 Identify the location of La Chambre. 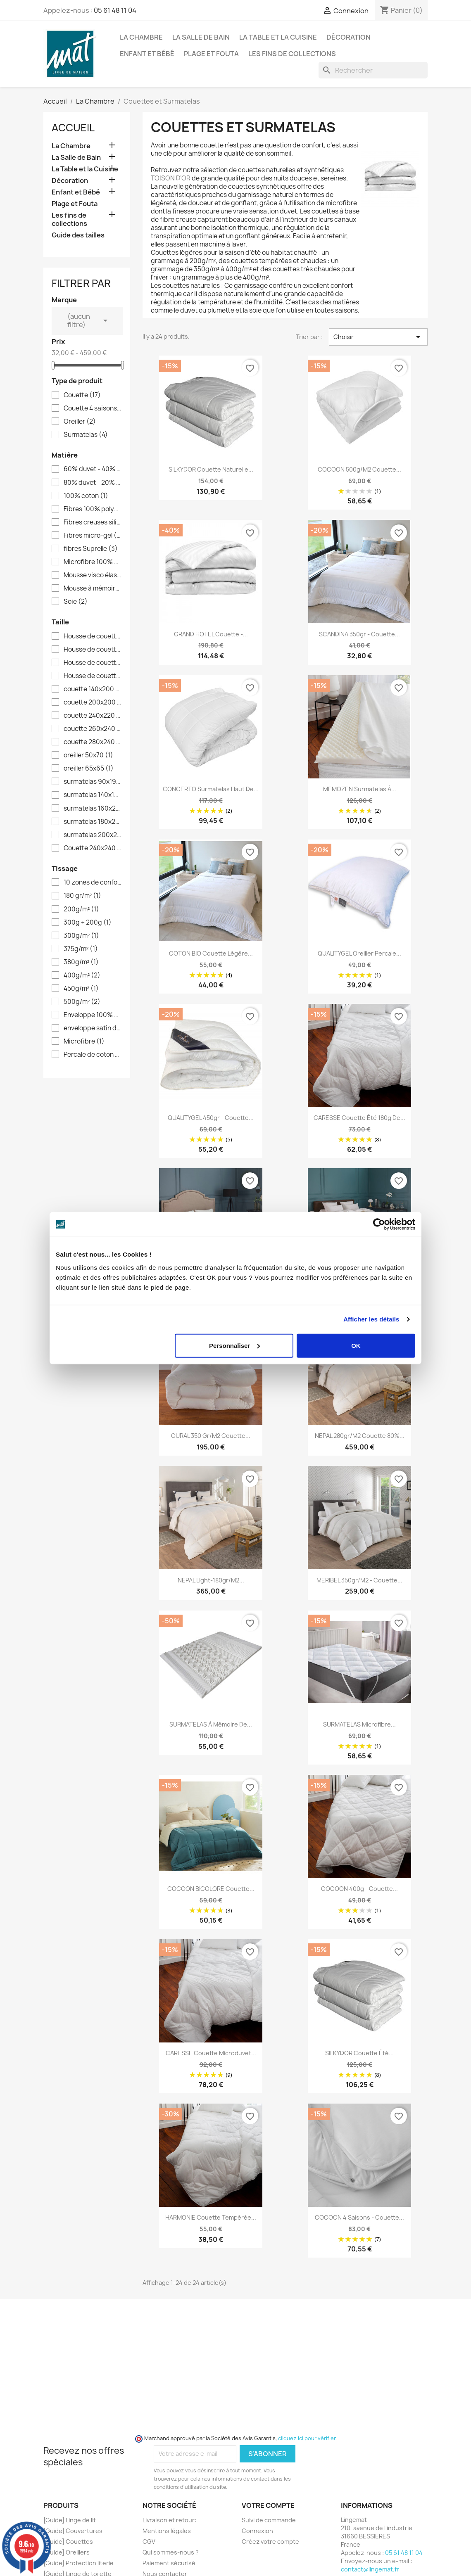
(141, 37).